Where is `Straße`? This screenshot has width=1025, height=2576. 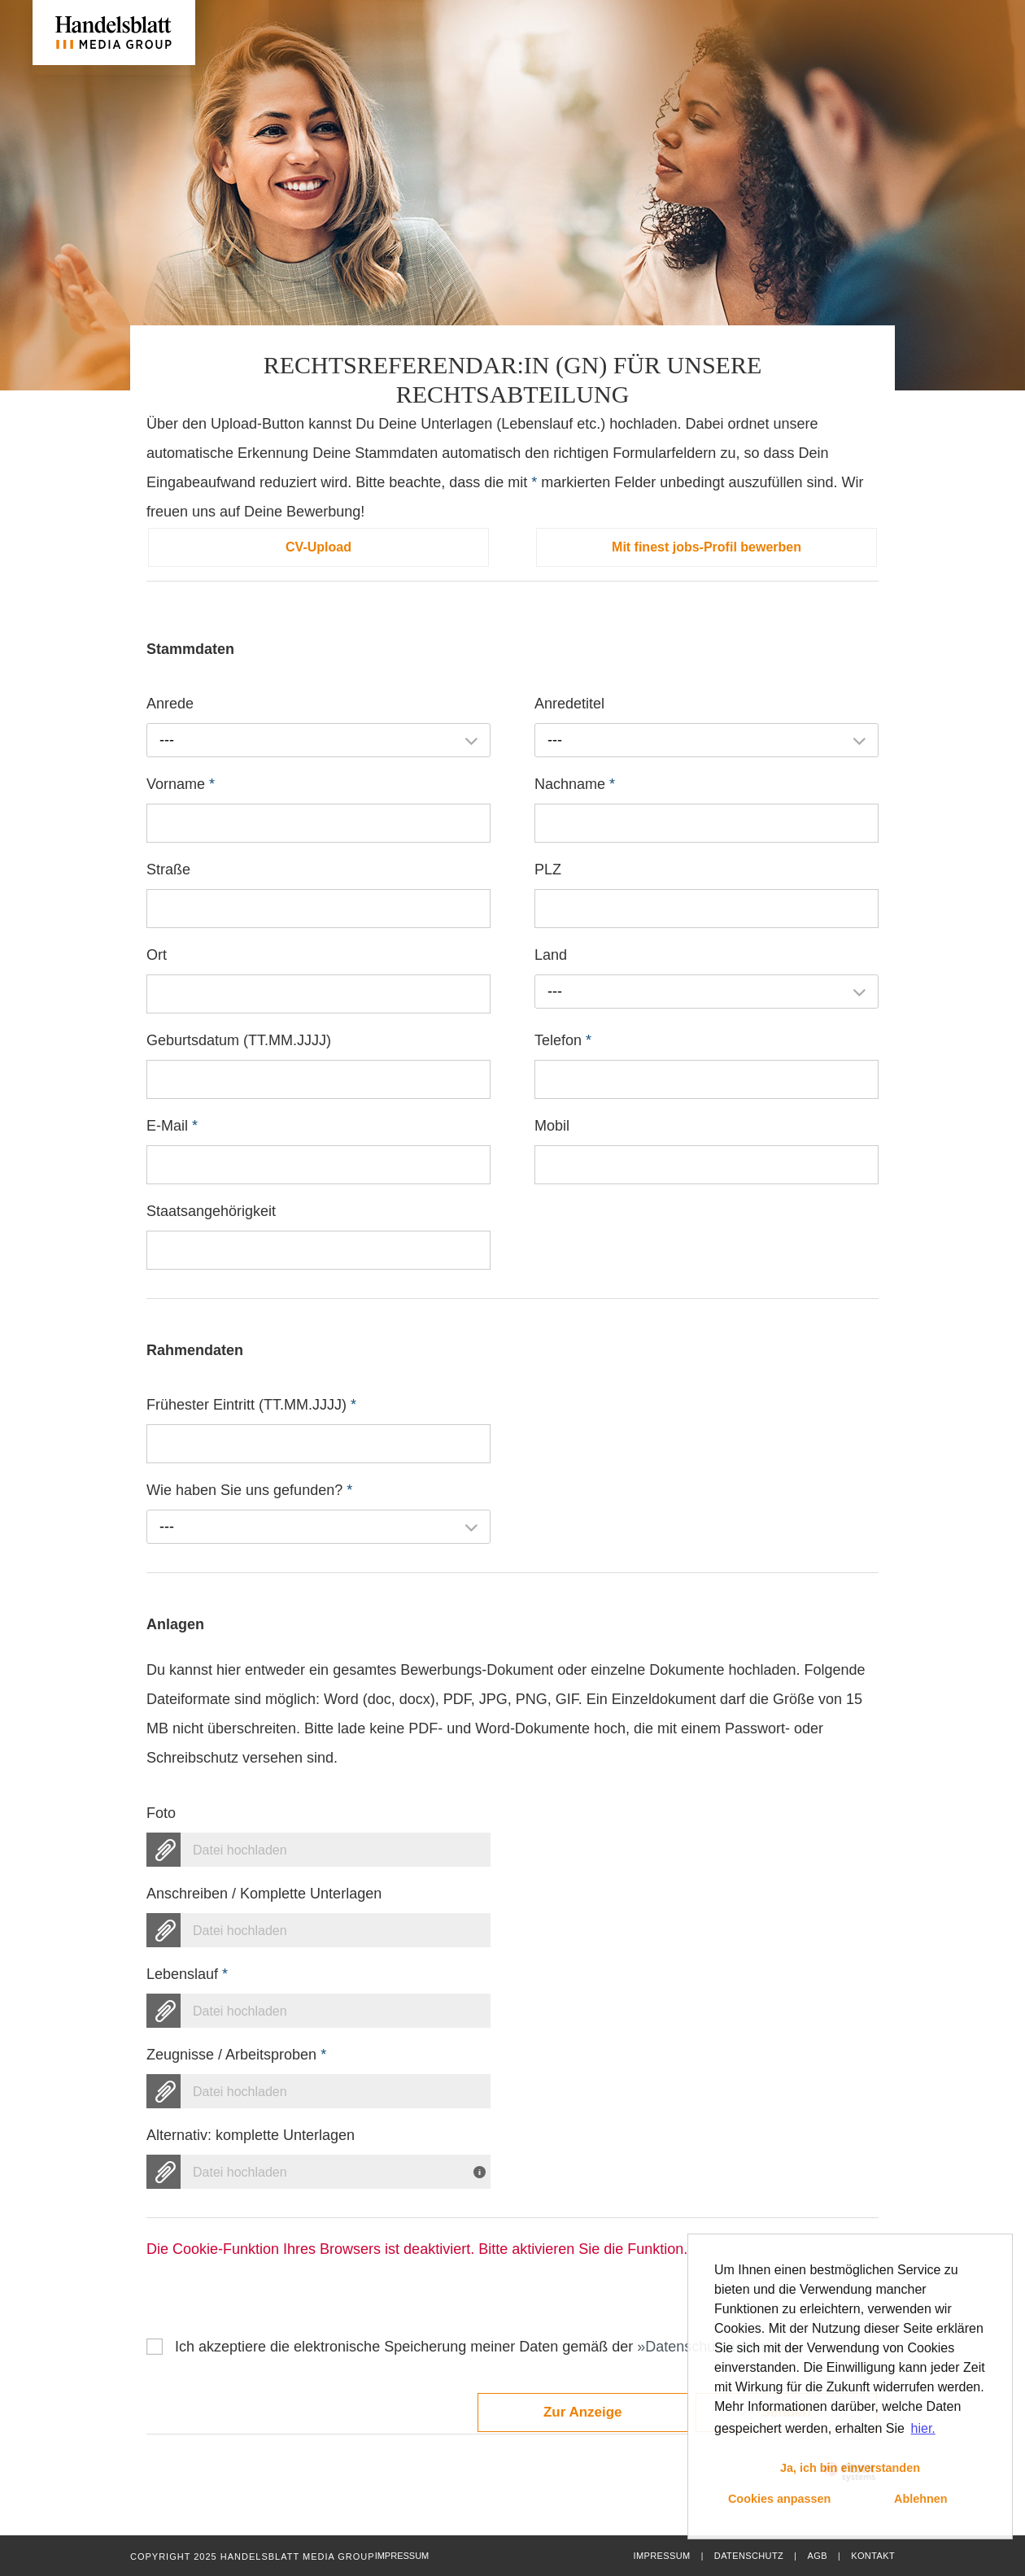 Straße is located at coordinates (168, 869).